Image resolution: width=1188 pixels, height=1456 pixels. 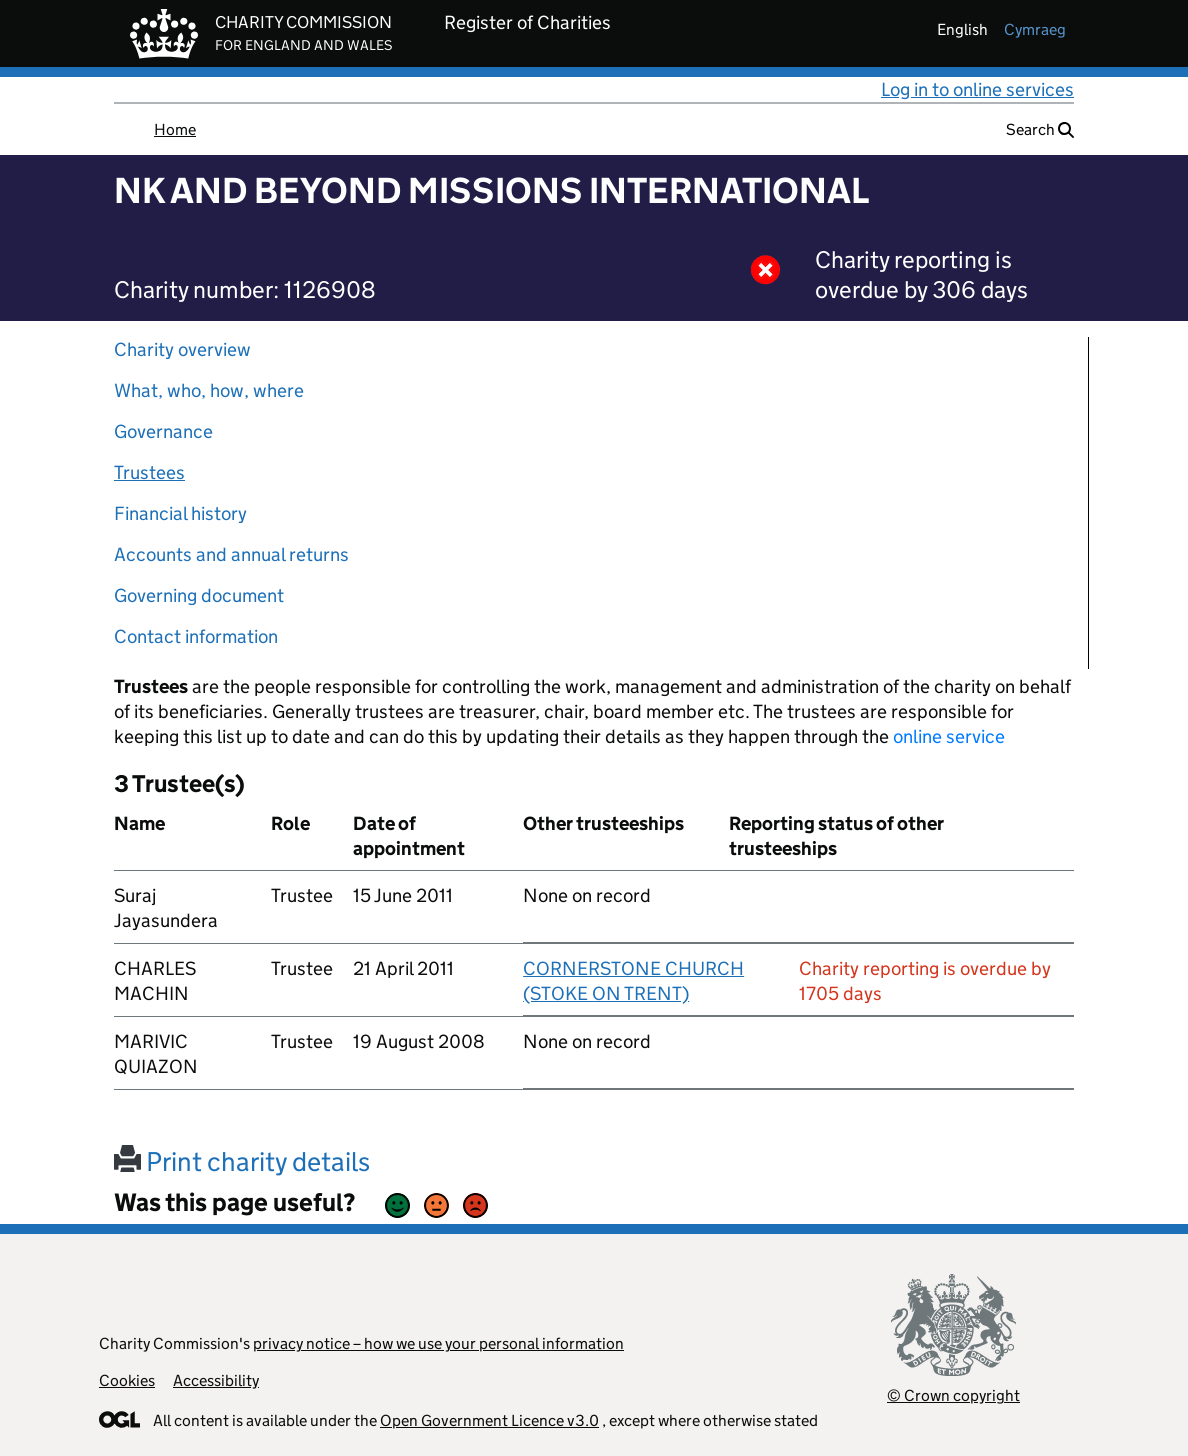 What do you see at coordinates (953, 1395) in the screenshot?
I see `© Crown copyright` at bounding box center [953, 1395].